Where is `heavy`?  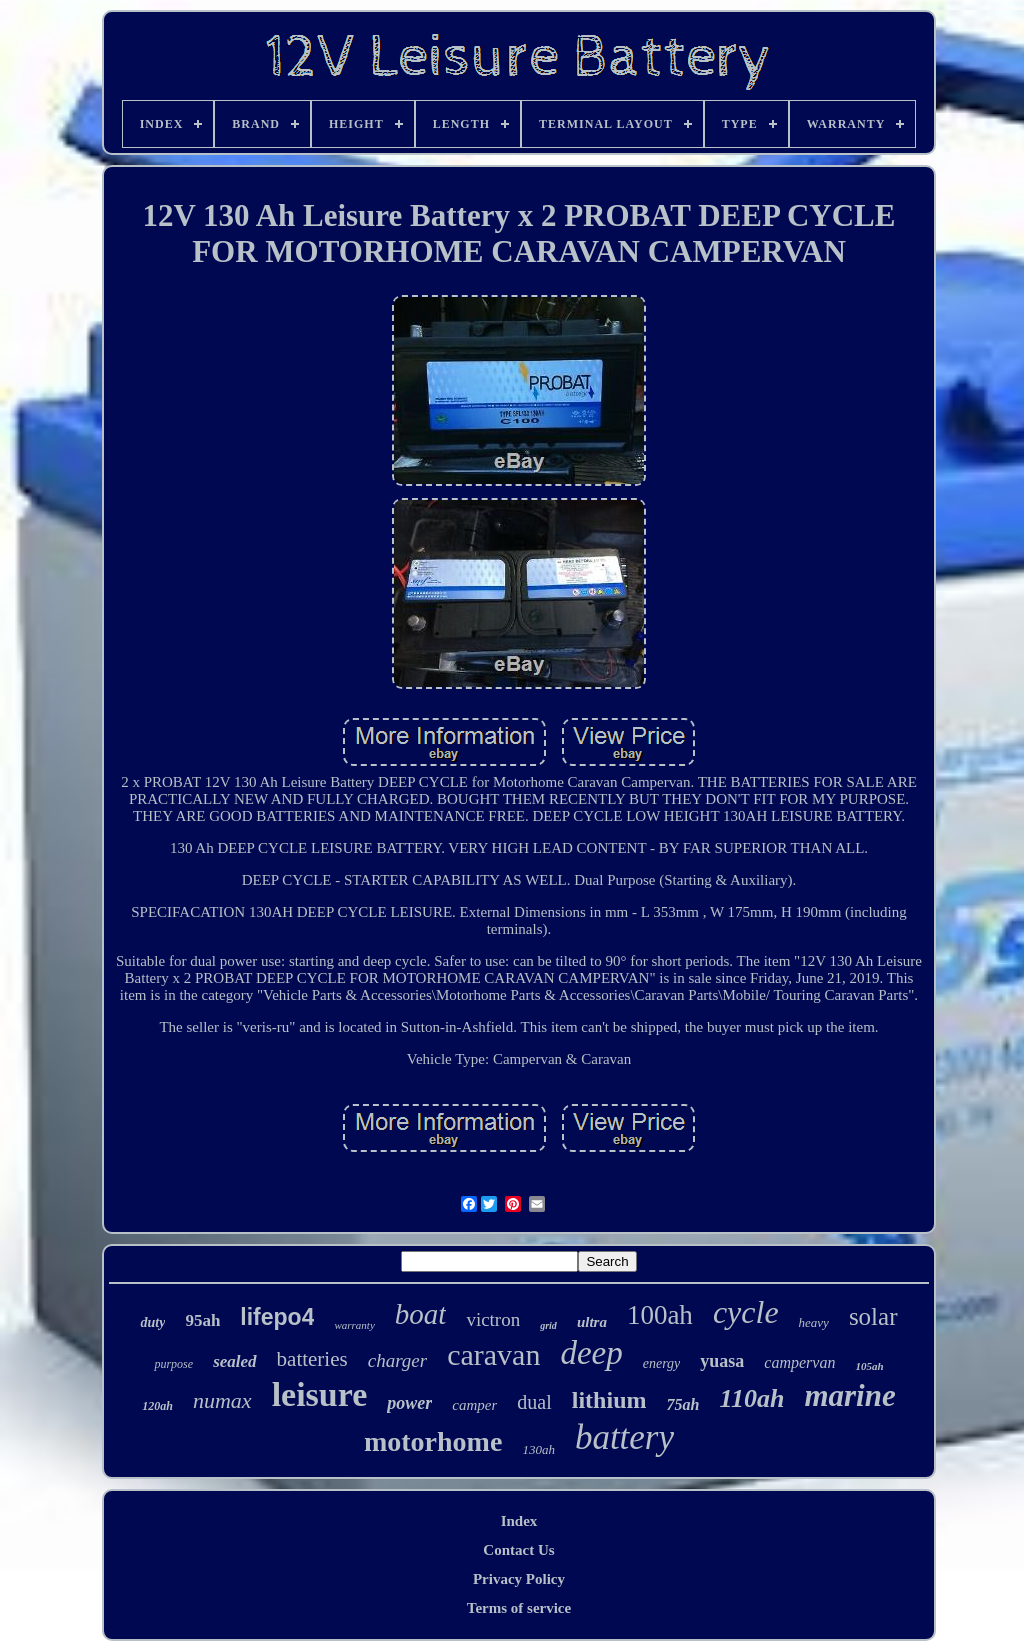 heavy is located at coordinates (814, 1322).